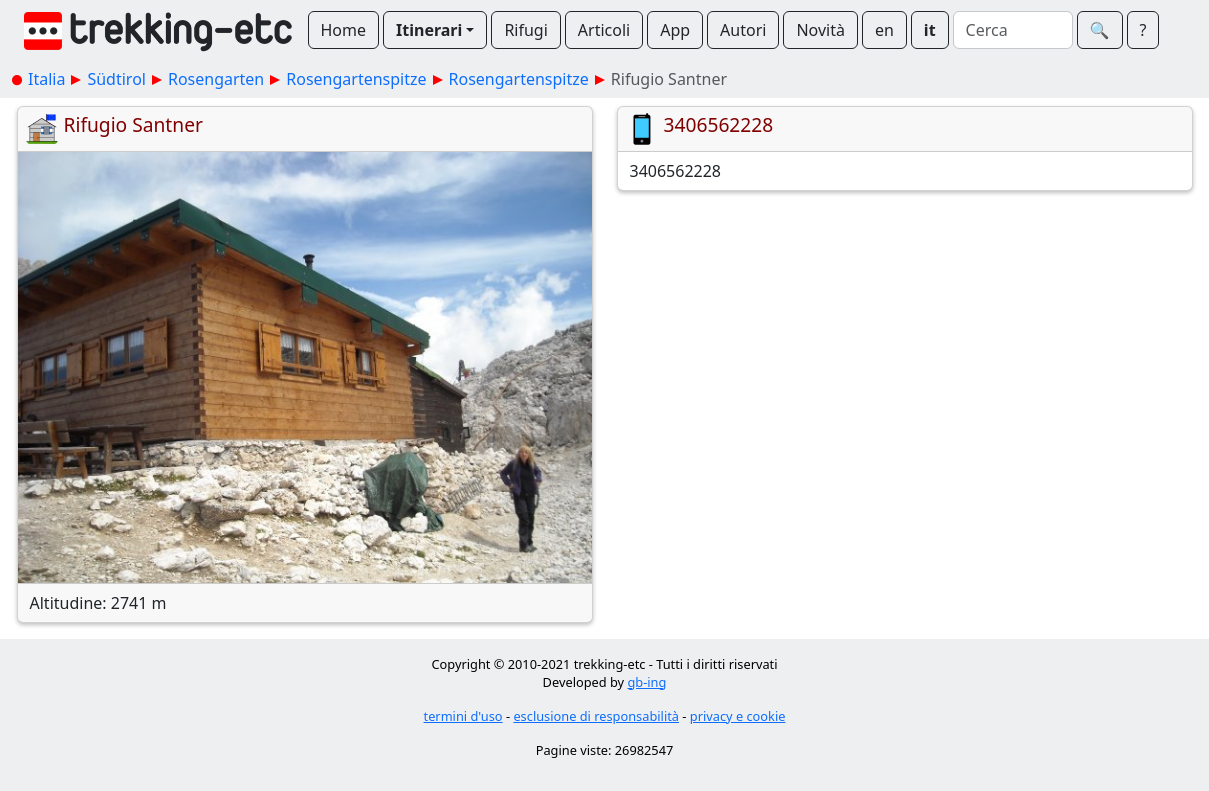 The width and height of the screenshot is (1209, 791). Describe the element at coordinates (820, 30) in the screenshot. I see `Novità [button]` at that location.